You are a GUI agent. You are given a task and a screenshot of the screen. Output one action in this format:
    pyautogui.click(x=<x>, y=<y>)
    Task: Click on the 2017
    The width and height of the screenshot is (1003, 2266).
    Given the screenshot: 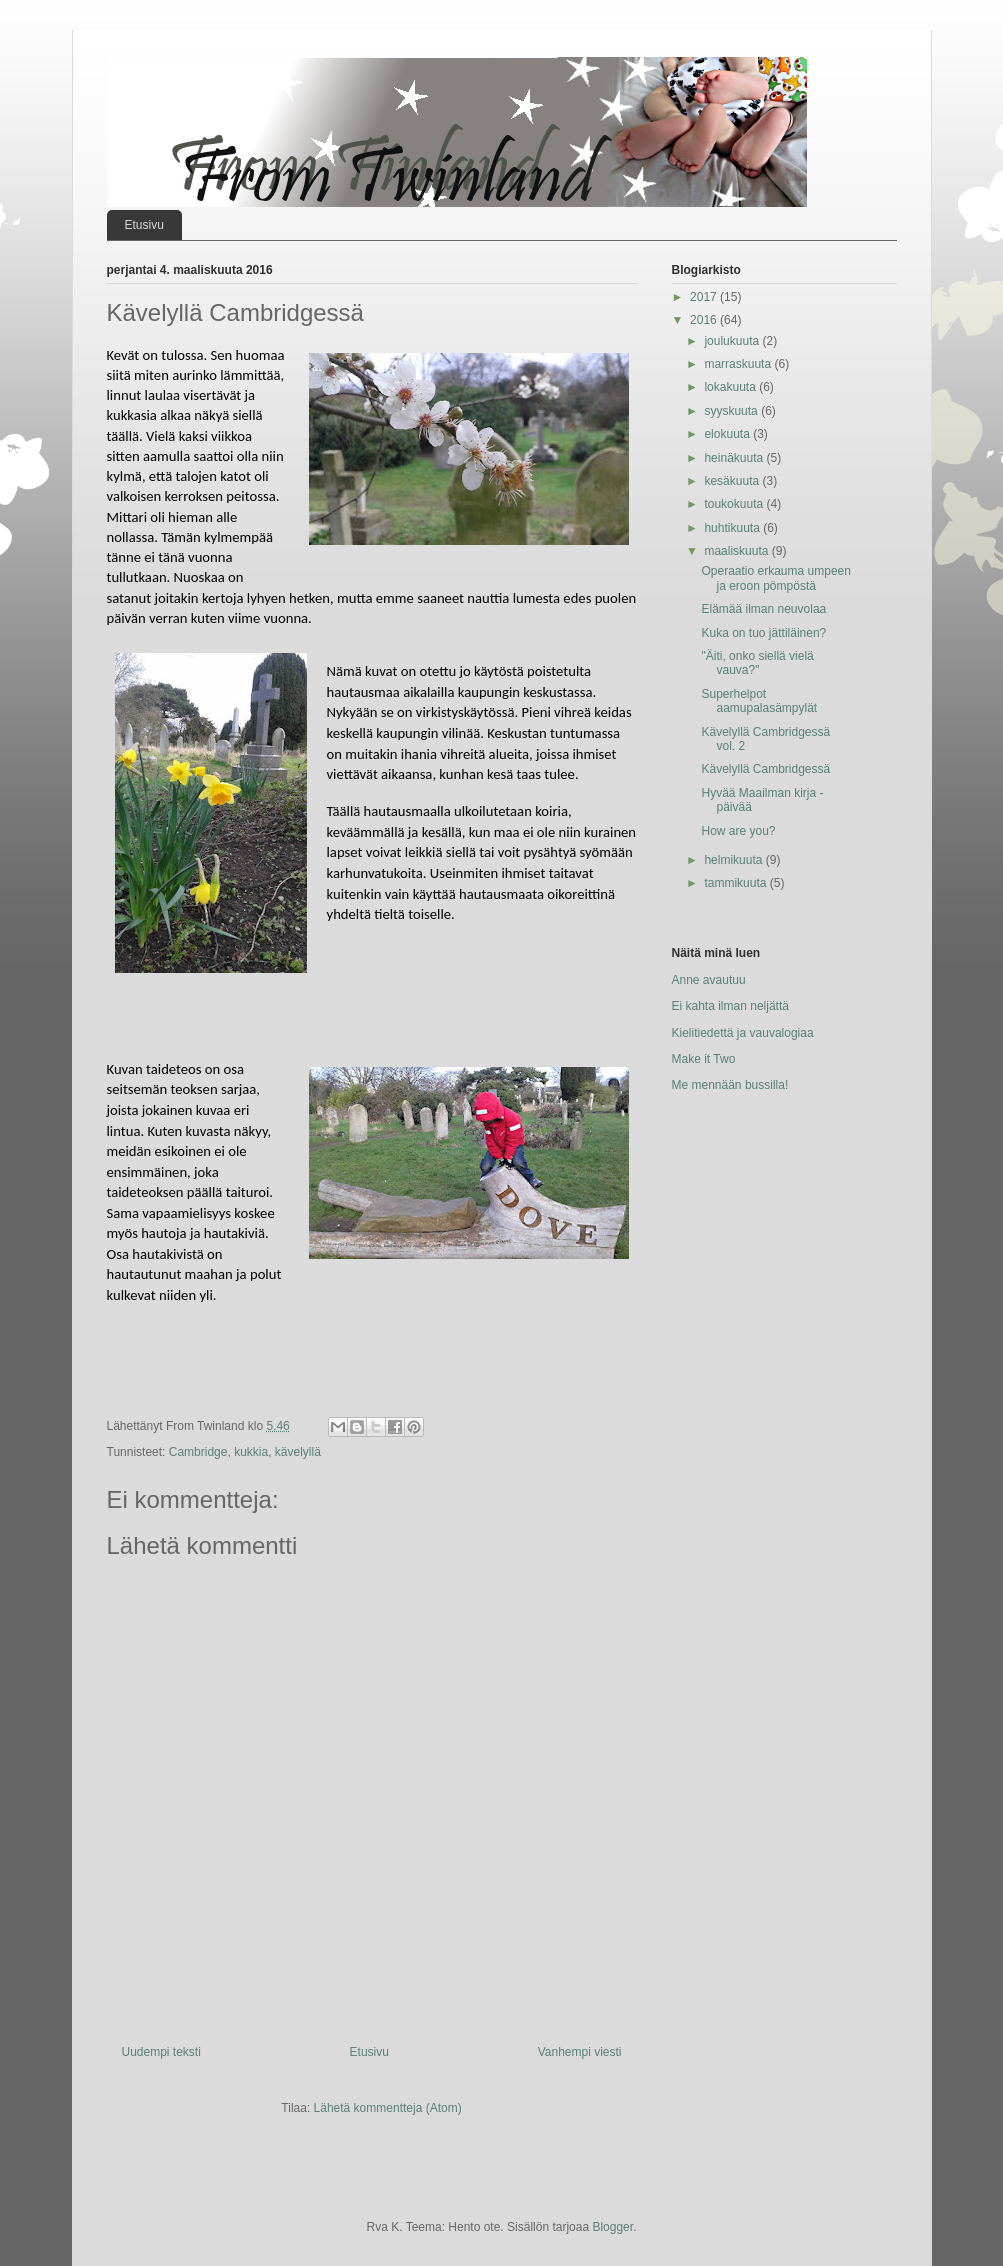 What is the action you would take?
    pyautogui.click(x=705, y=297)
    